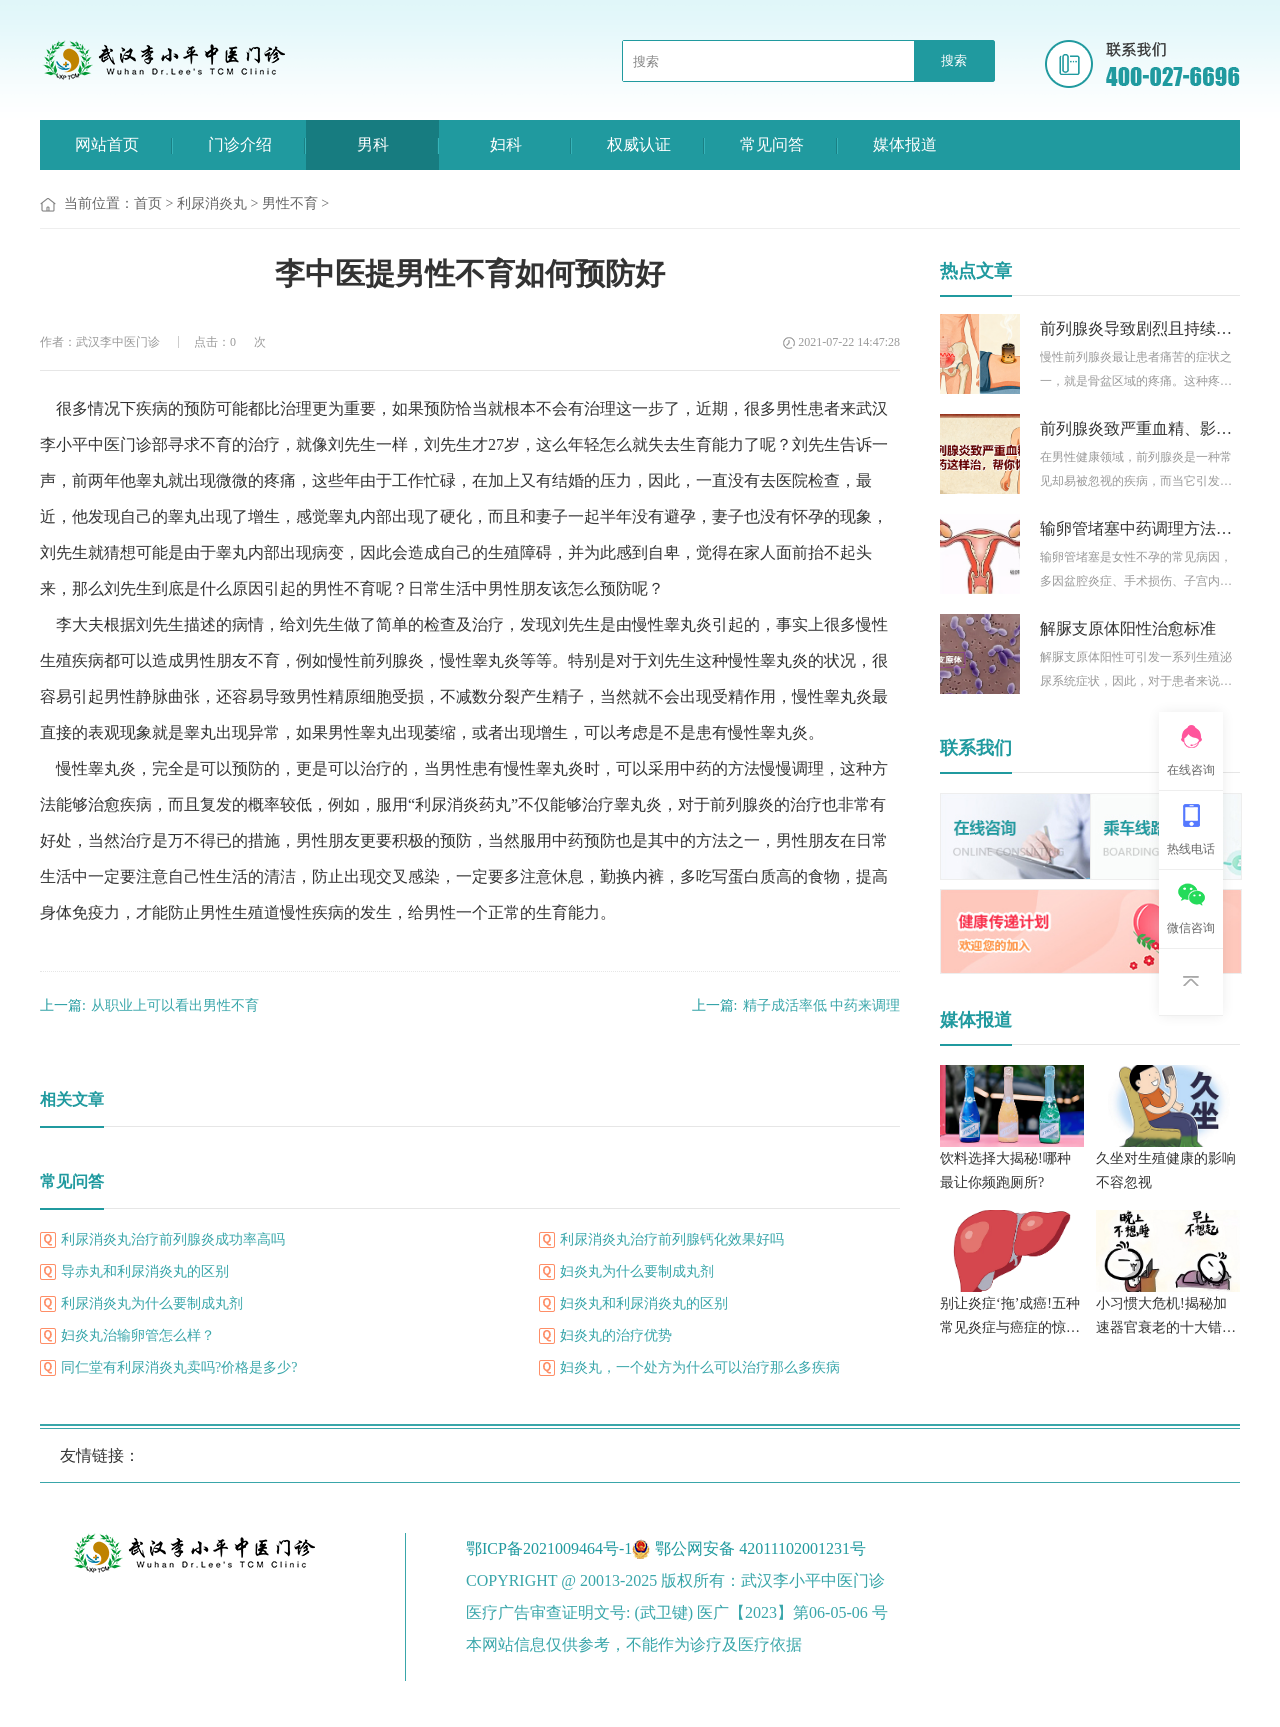  Describe the element at coordinates (796, 1005) in the screenshot. I see `精子成活率低 中药来调理` at that location.